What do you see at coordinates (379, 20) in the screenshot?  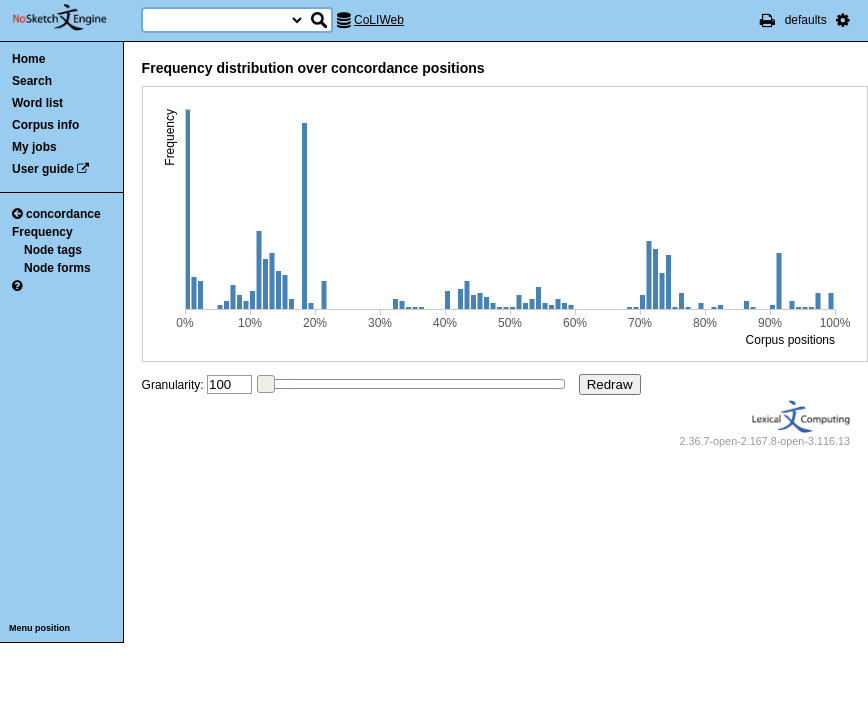 I see `CoLIWeb` at bounding box center [379, 20].